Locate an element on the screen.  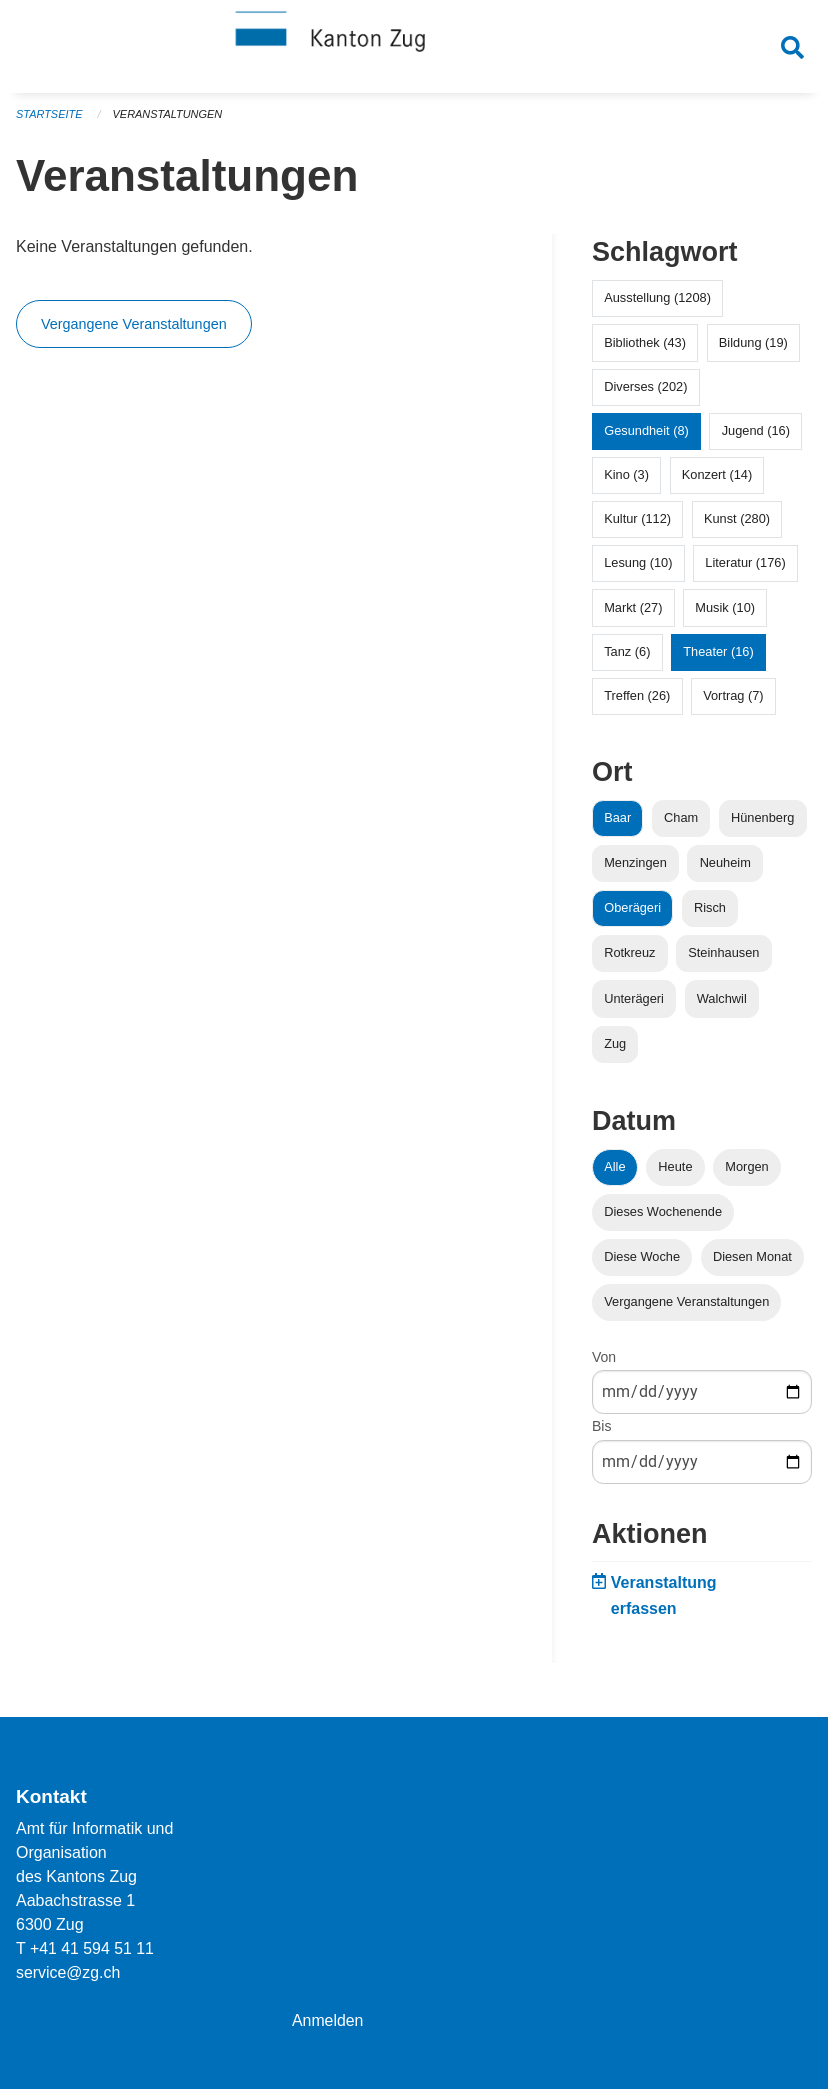
Dieses Wochenende is located at coordinates (663, 1216).